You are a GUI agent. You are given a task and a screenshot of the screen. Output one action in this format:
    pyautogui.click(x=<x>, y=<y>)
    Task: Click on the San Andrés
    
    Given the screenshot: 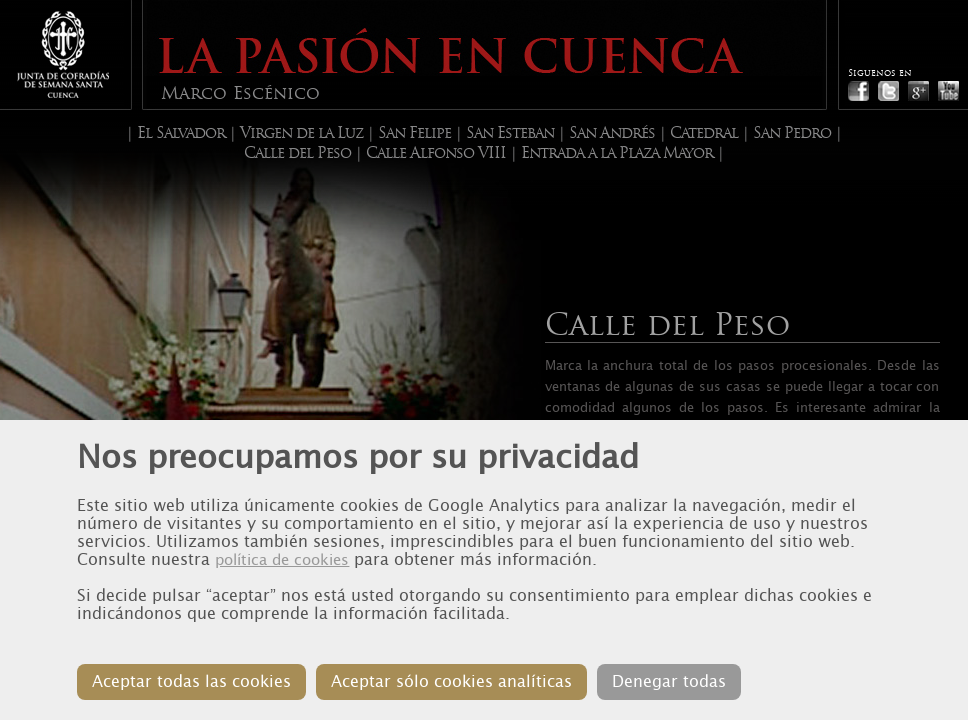 What is the action you would take?
    pyautogui.click(x=612, y=133)
    